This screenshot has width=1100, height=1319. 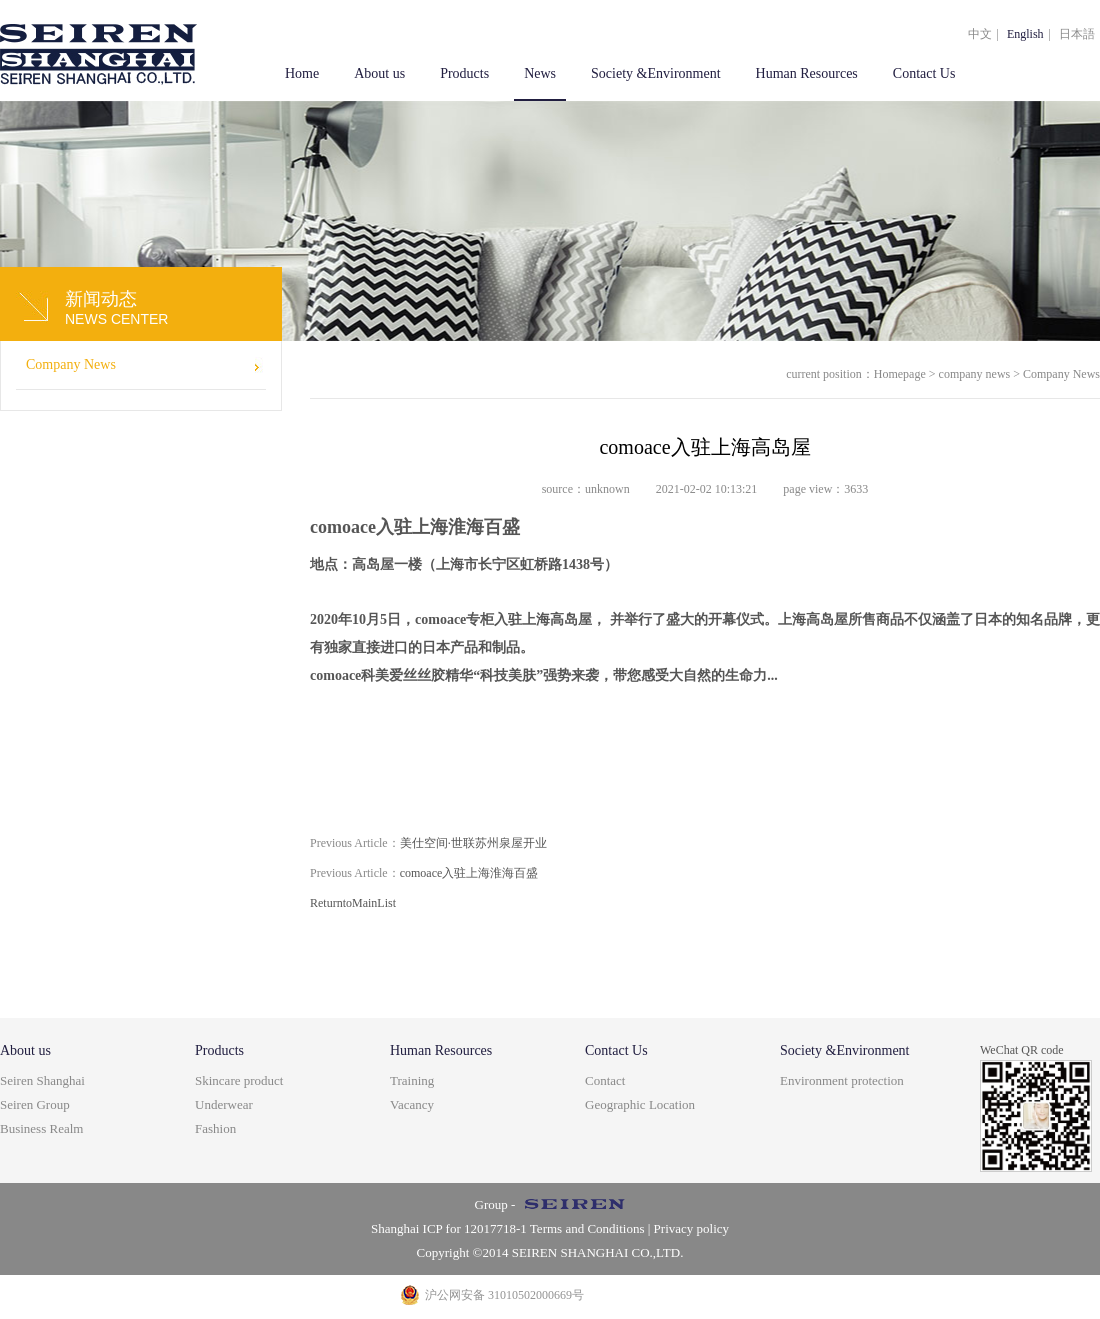 What do you see at coordinates (980, 34) in the screenshot?
I see `中文` at bounding box center [980, 34].